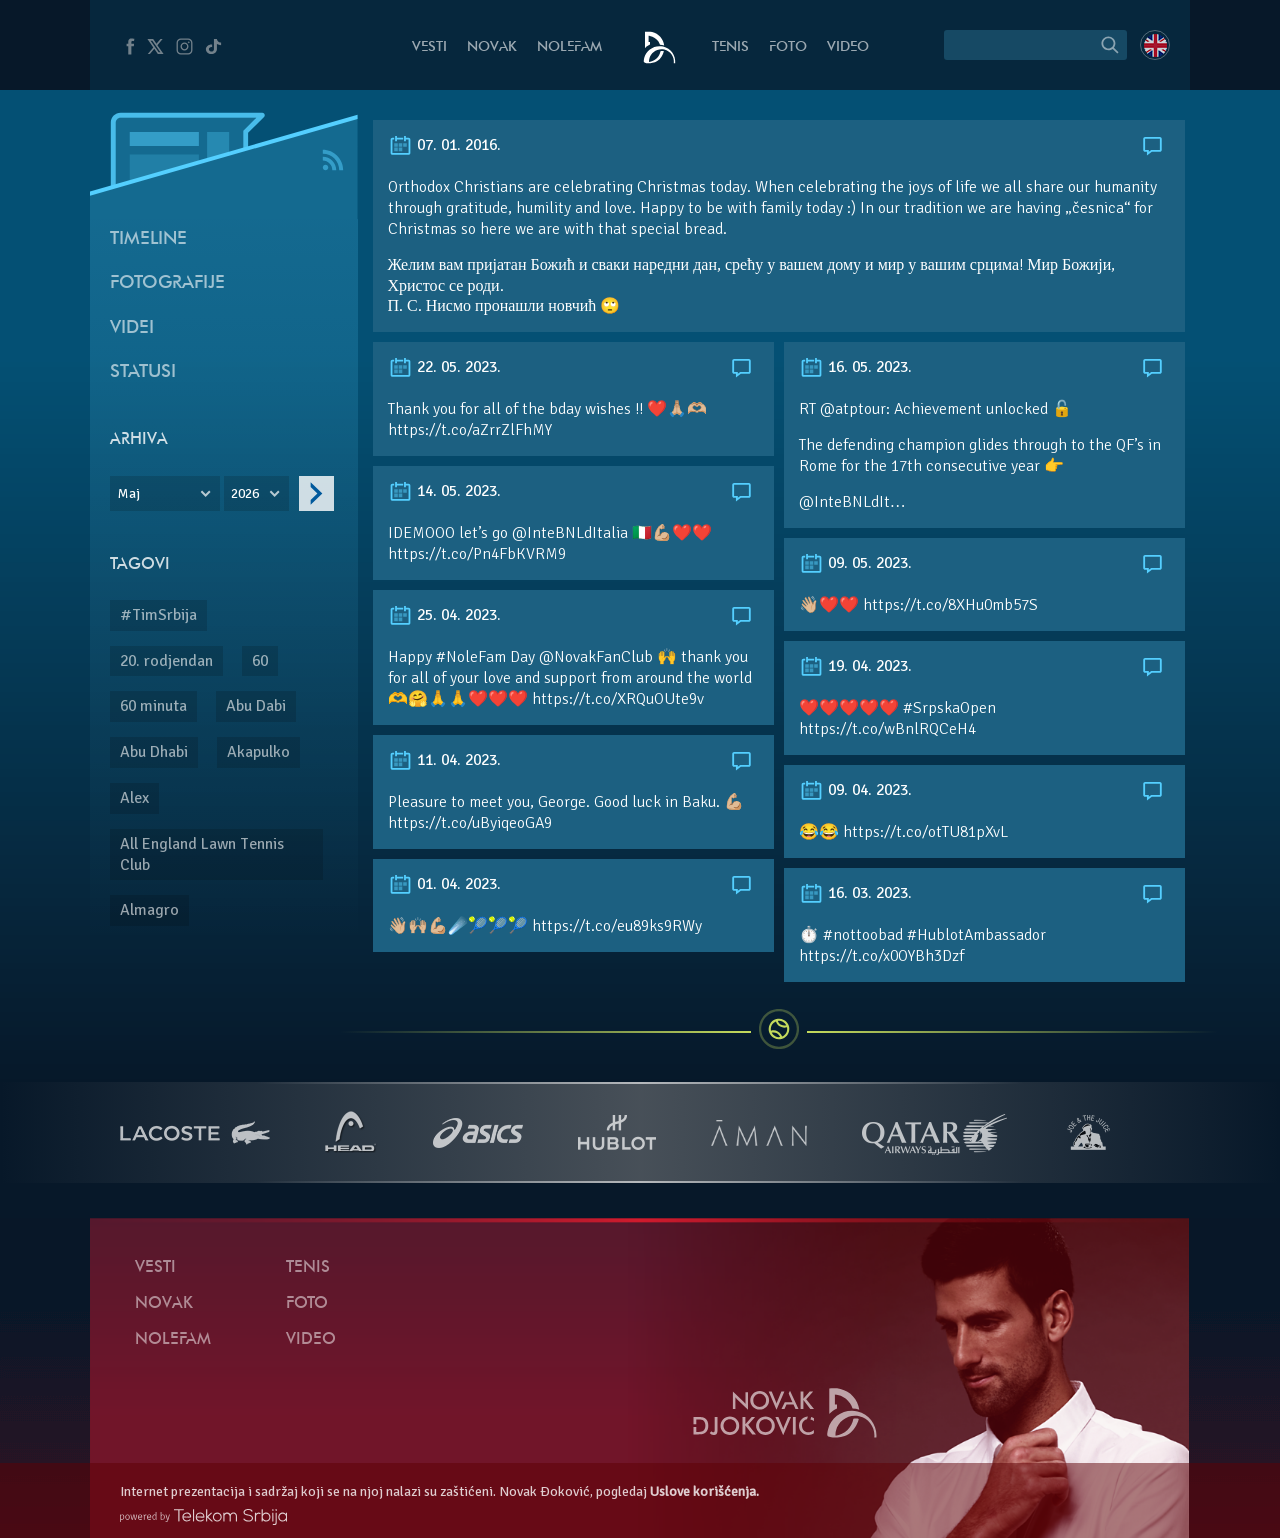 The image size is (1280, 1538). What do you see at coordinates (148, 239) in the screenshot?
I see `Timeline` at bounding box center [148, 239].